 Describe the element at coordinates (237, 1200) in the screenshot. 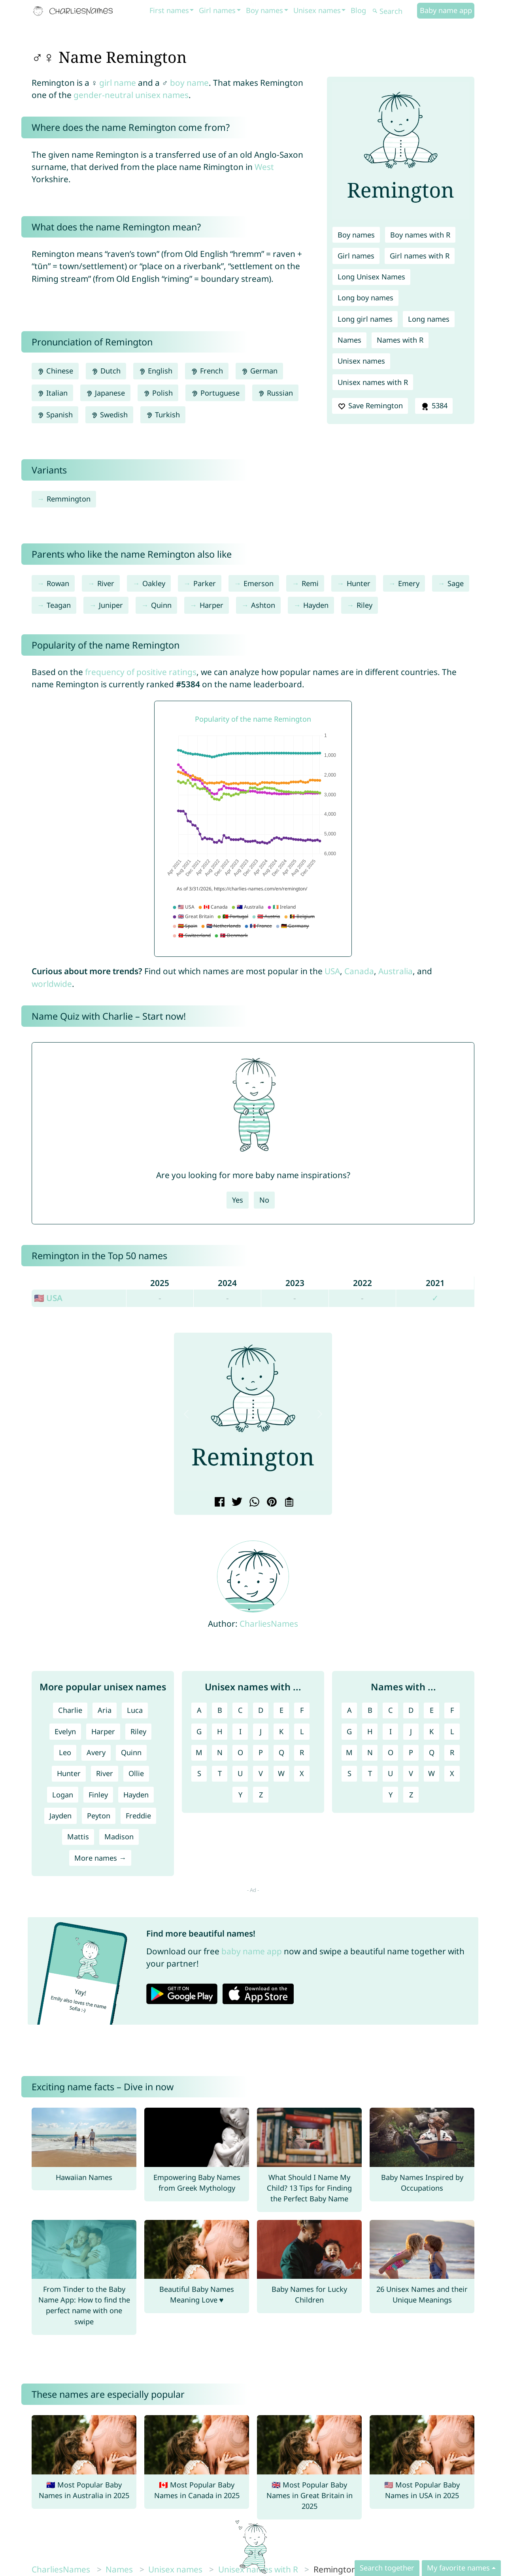

I see `Yes` at that location.